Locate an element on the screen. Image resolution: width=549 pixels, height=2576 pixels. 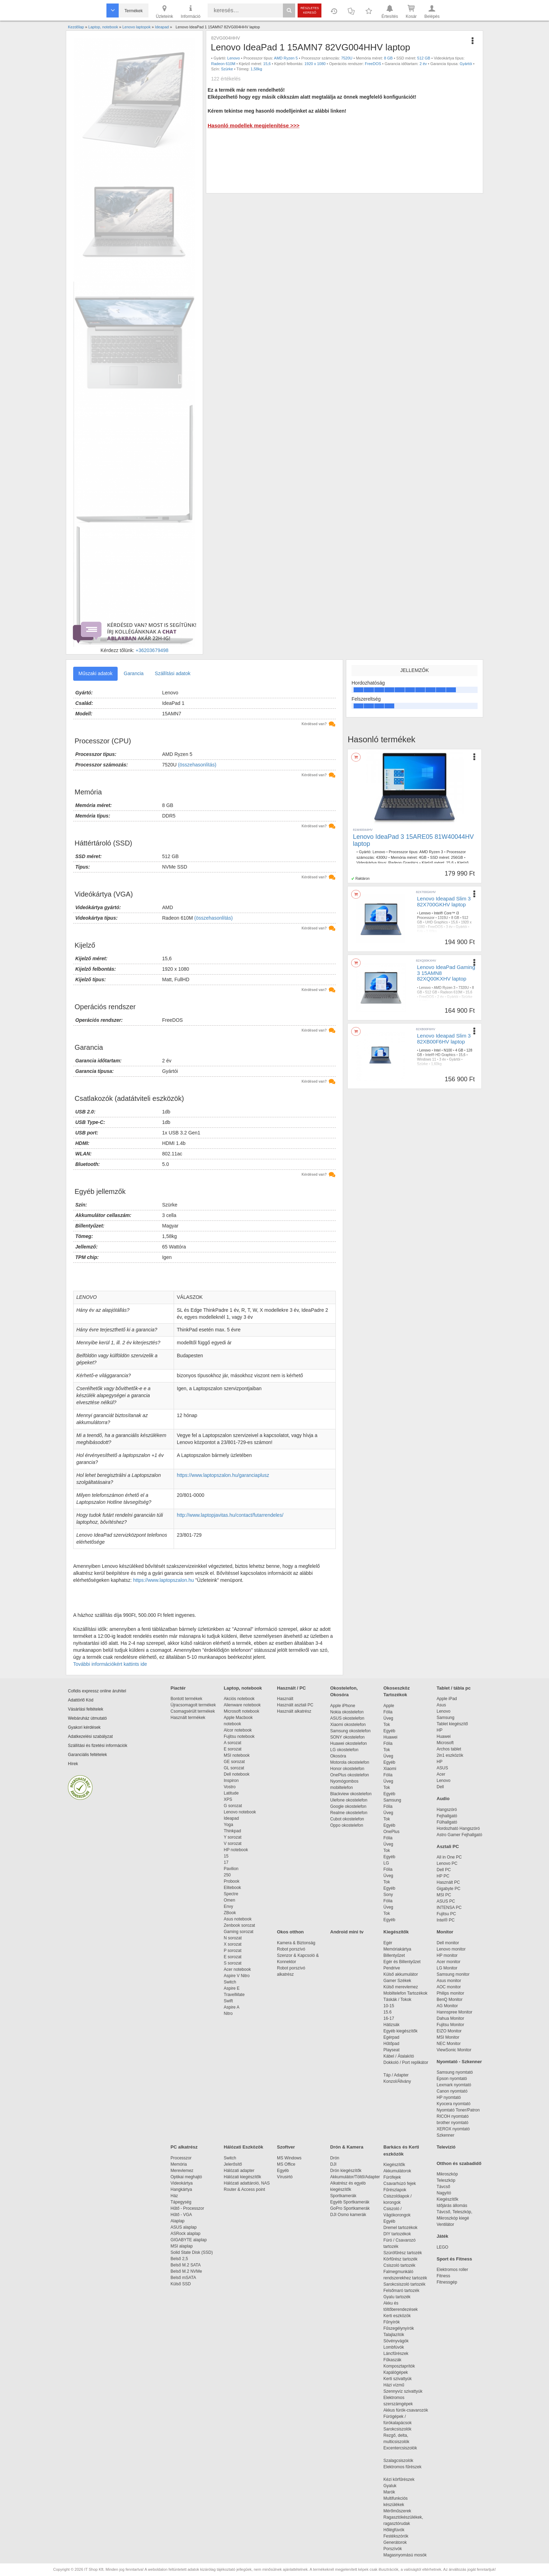
Gamer Székek is located at coordinates (397, 1980).